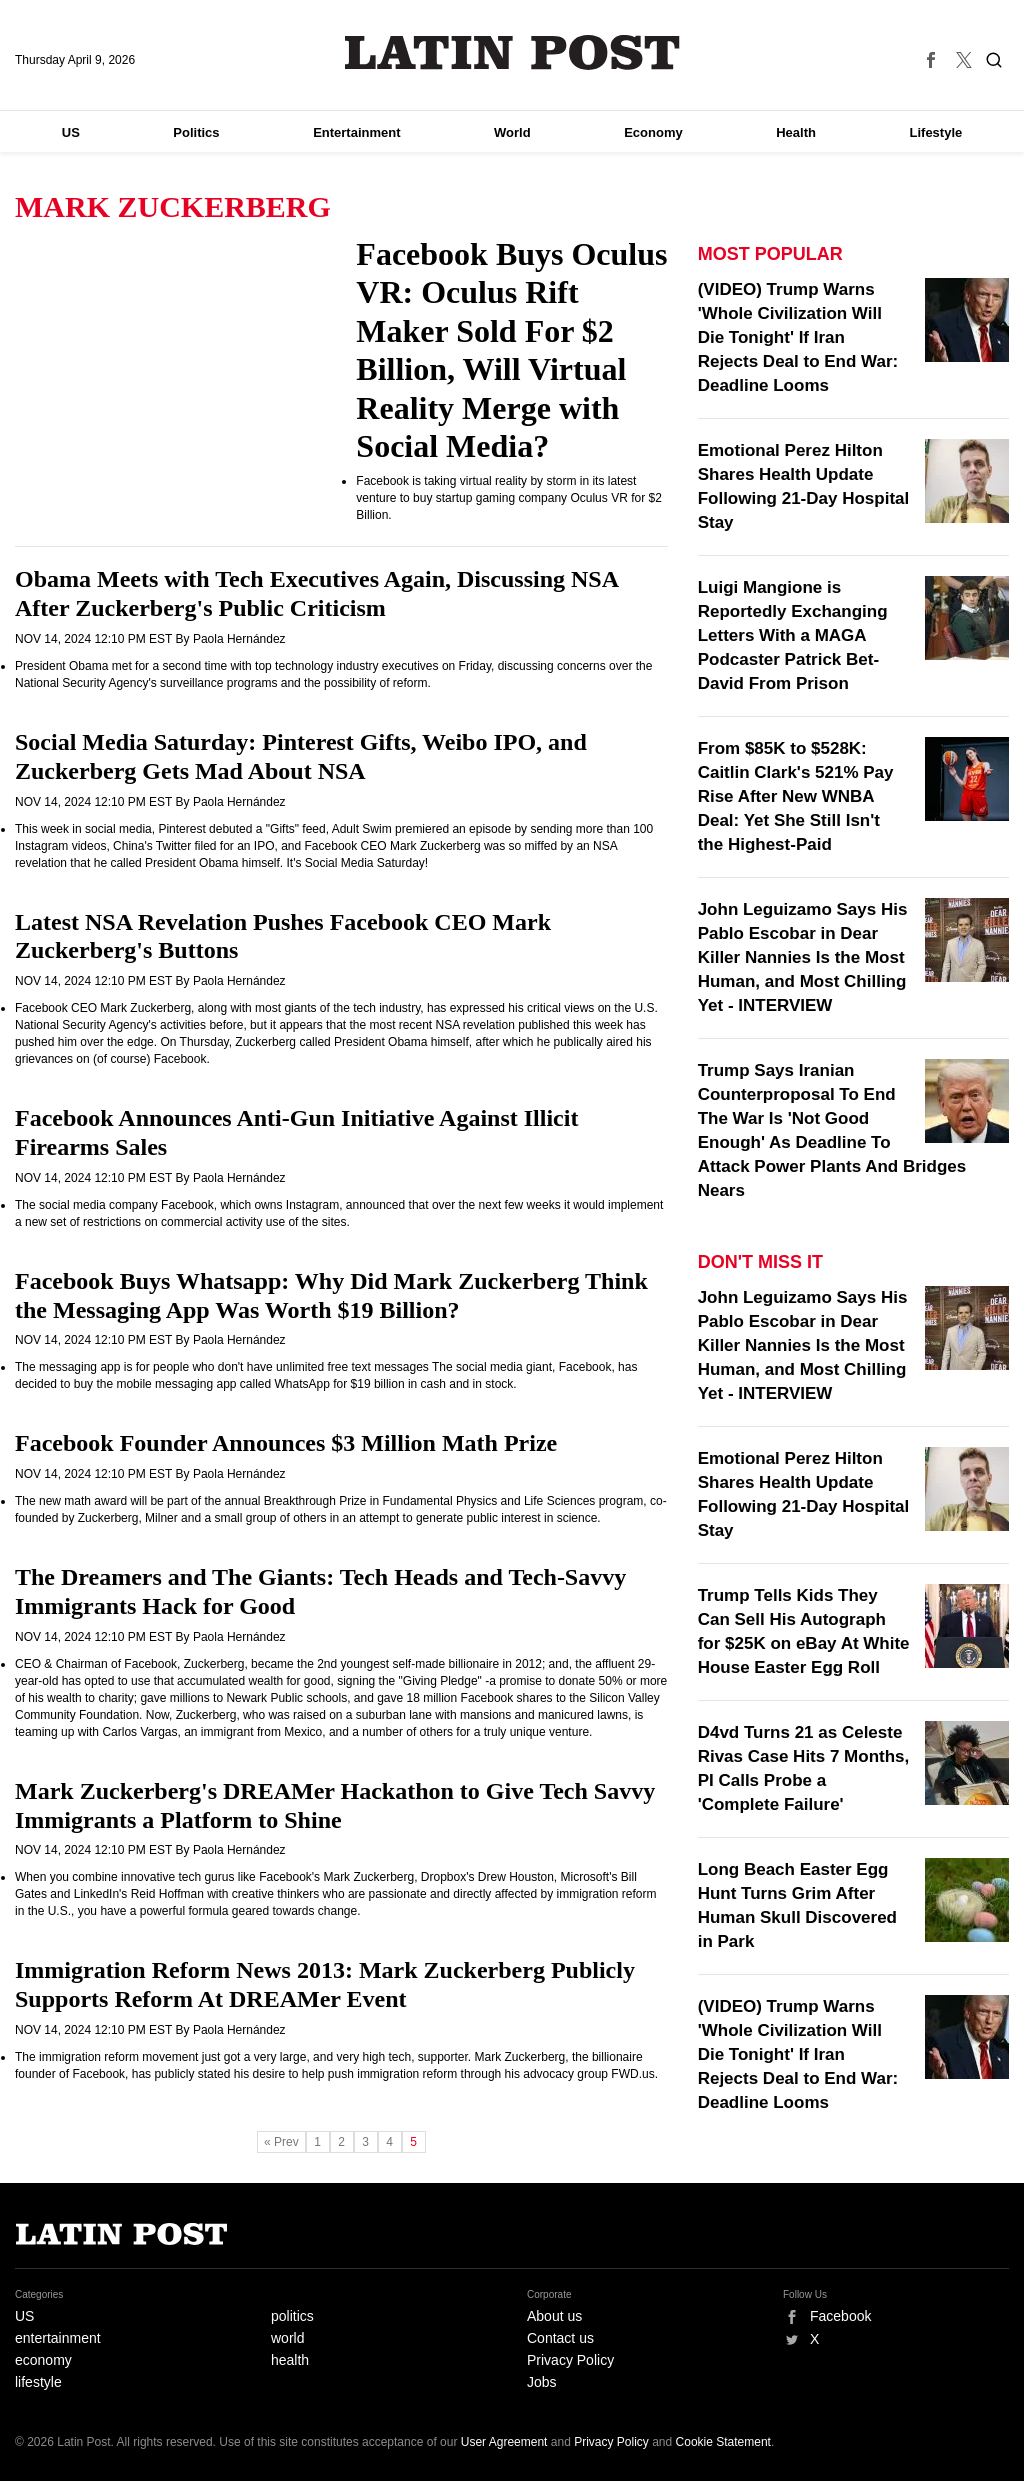  I want to click on From $85K to $528K: Caitlin Clark's 521% Pay Rise After New WNBA Deal: Yet She Still Isn't the Highest-Paid, so click(796, 796).